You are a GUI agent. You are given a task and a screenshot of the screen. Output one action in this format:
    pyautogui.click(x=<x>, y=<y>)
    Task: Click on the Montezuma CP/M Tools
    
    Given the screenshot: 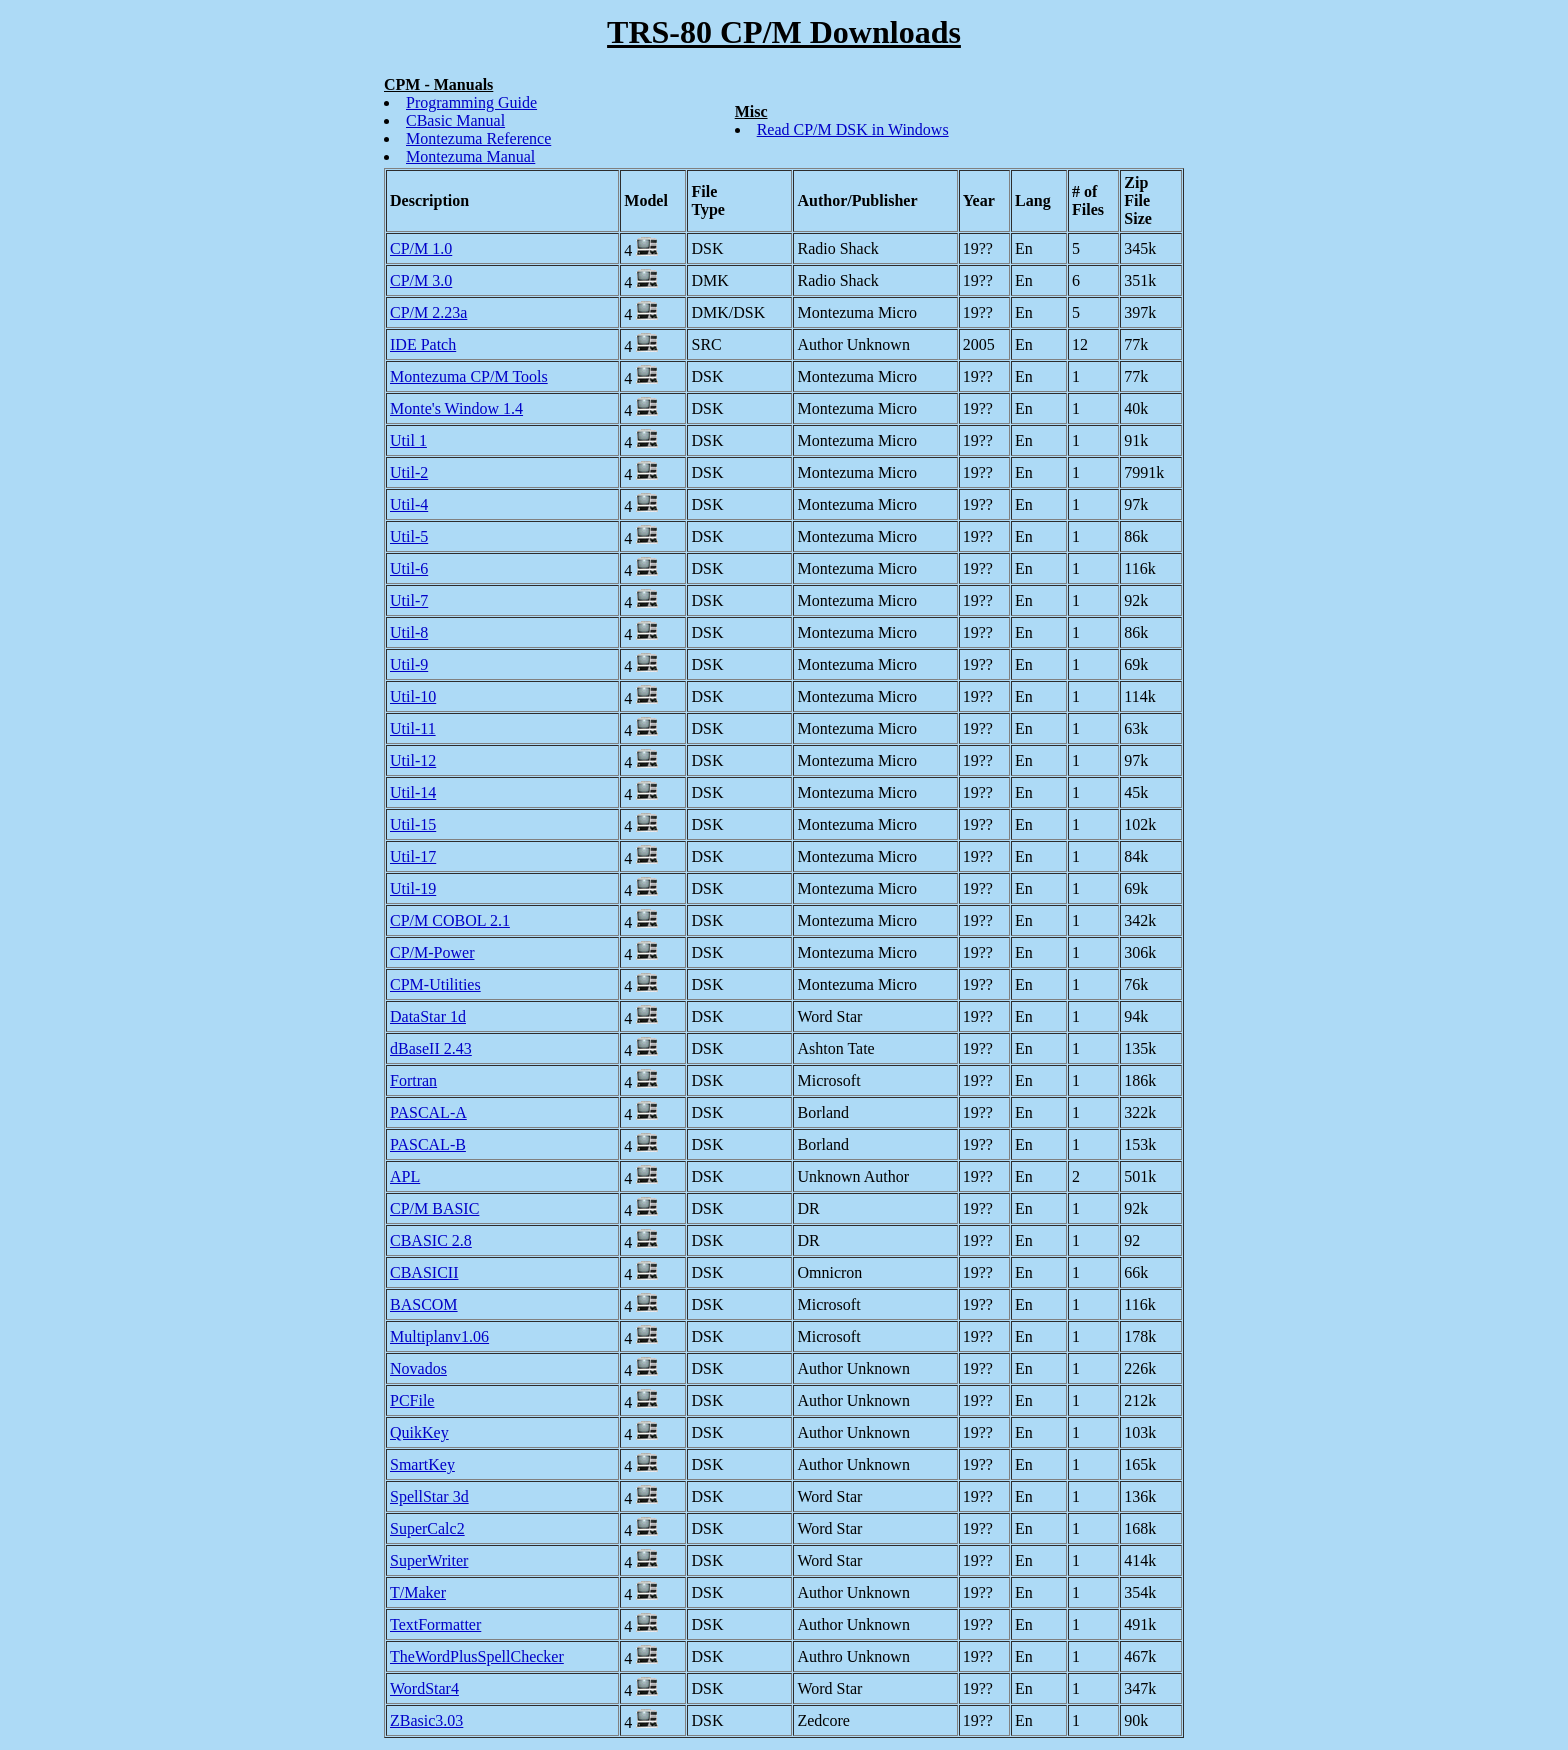 What is the action you would take?
    pyautogui.click(x=469, y=376)
    